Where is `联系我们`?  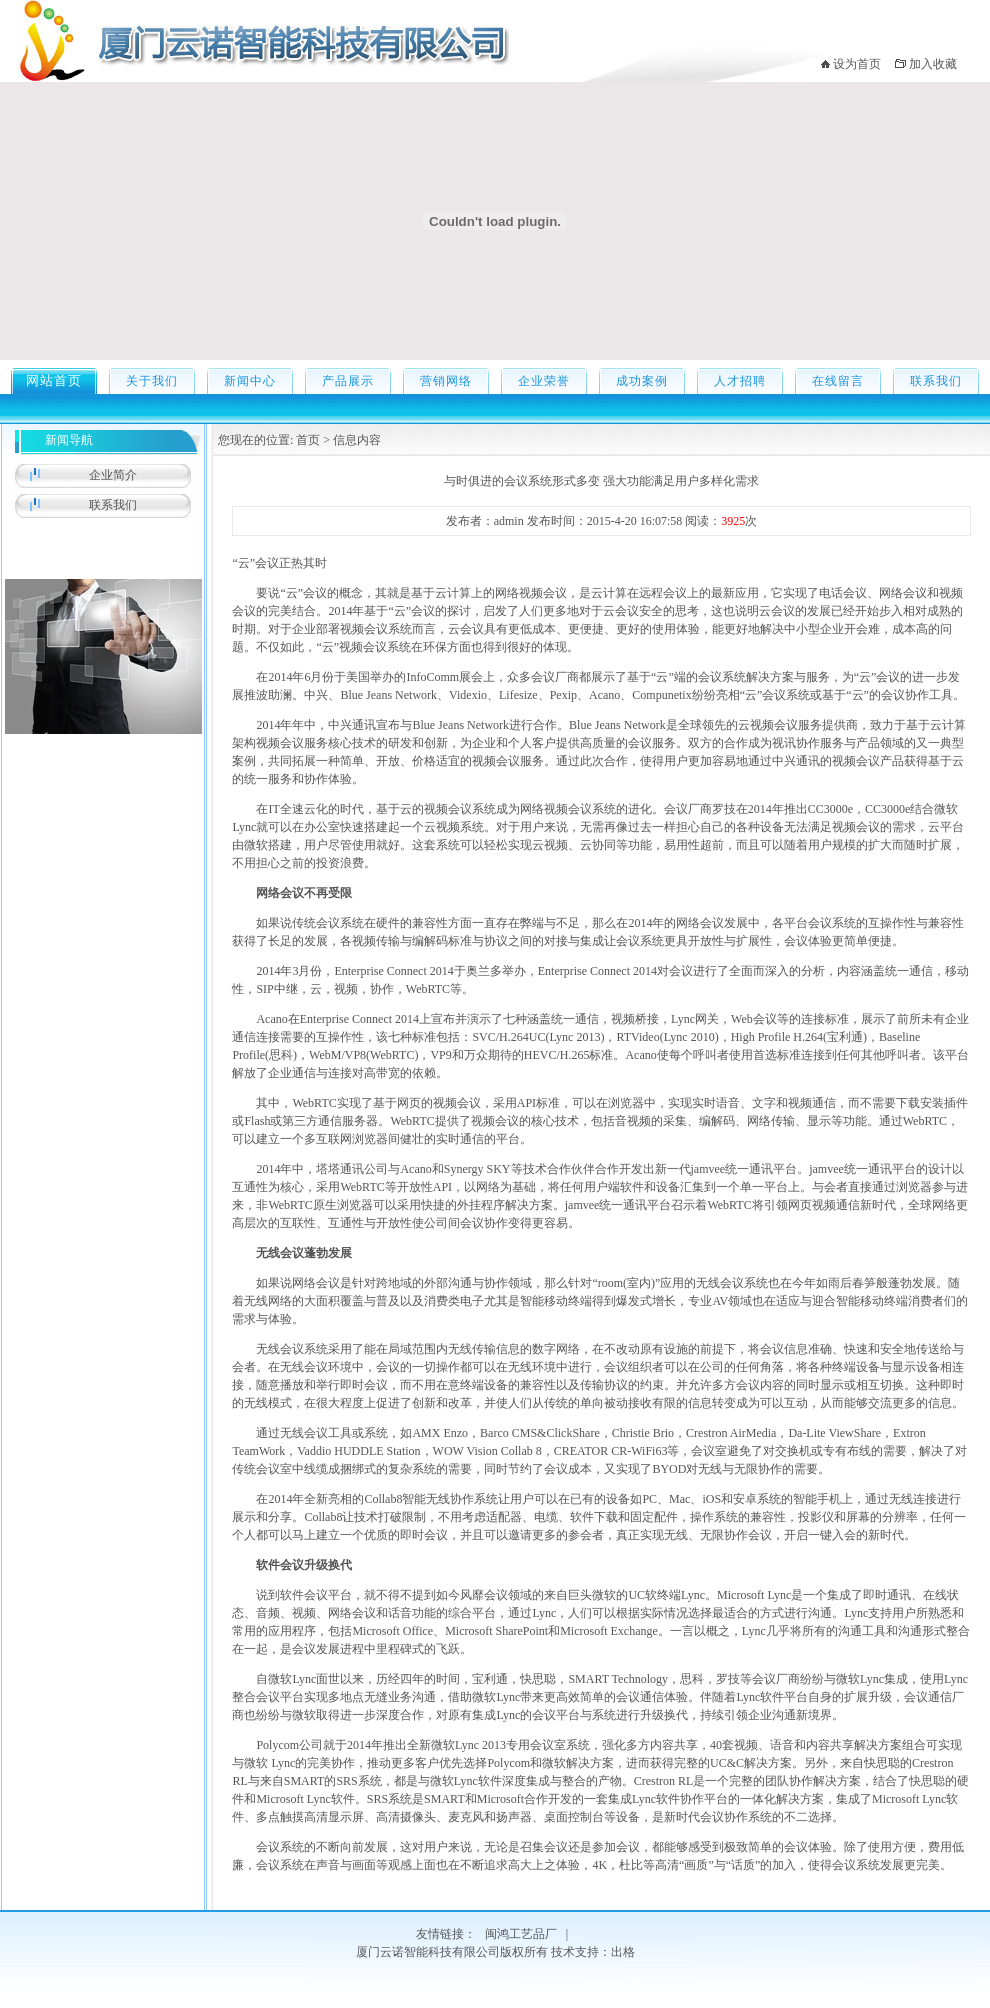
联系我们 is located at coordinates (936, 381).